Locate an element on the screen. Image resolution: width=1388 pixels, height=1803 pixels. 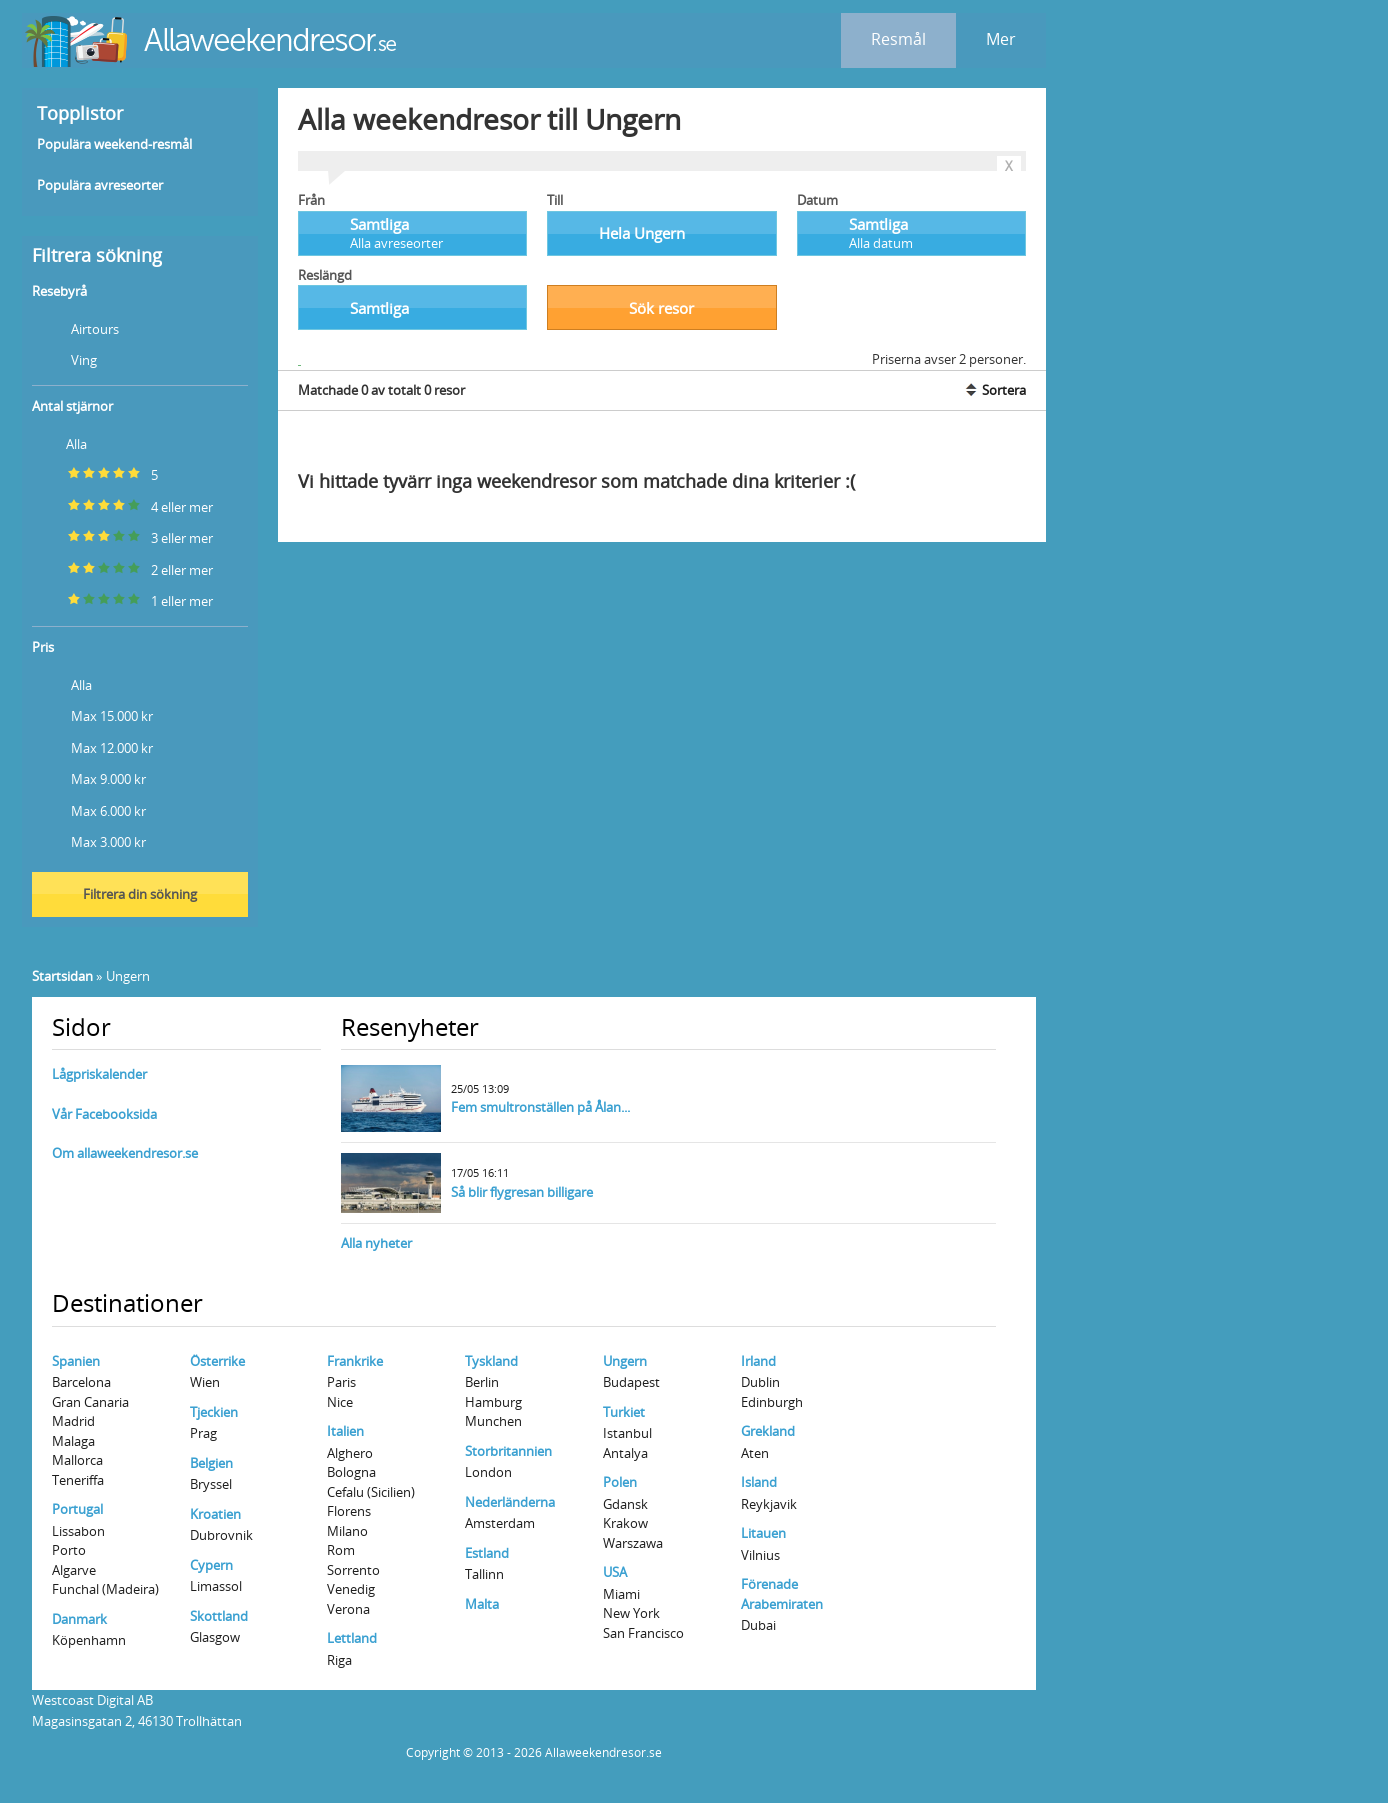
Nederländerna is located at coordinates (510, 1502).